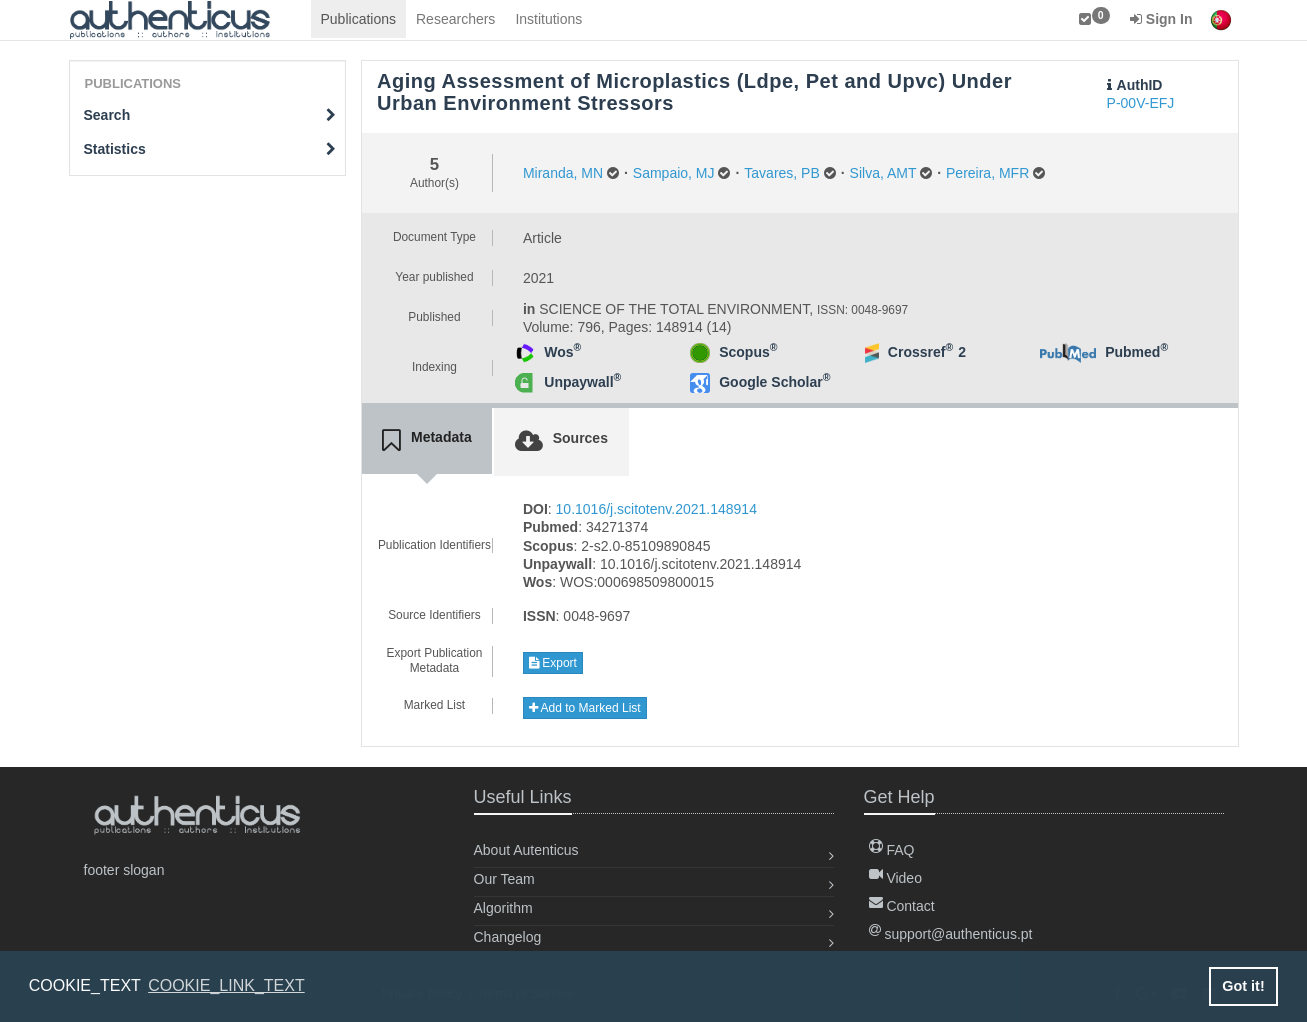 Image resolution: width=1307 pixels, height=1022 pixels. Describe the element at coordinates (892, 850) in the screenshot. I see `FAQ` at that location.